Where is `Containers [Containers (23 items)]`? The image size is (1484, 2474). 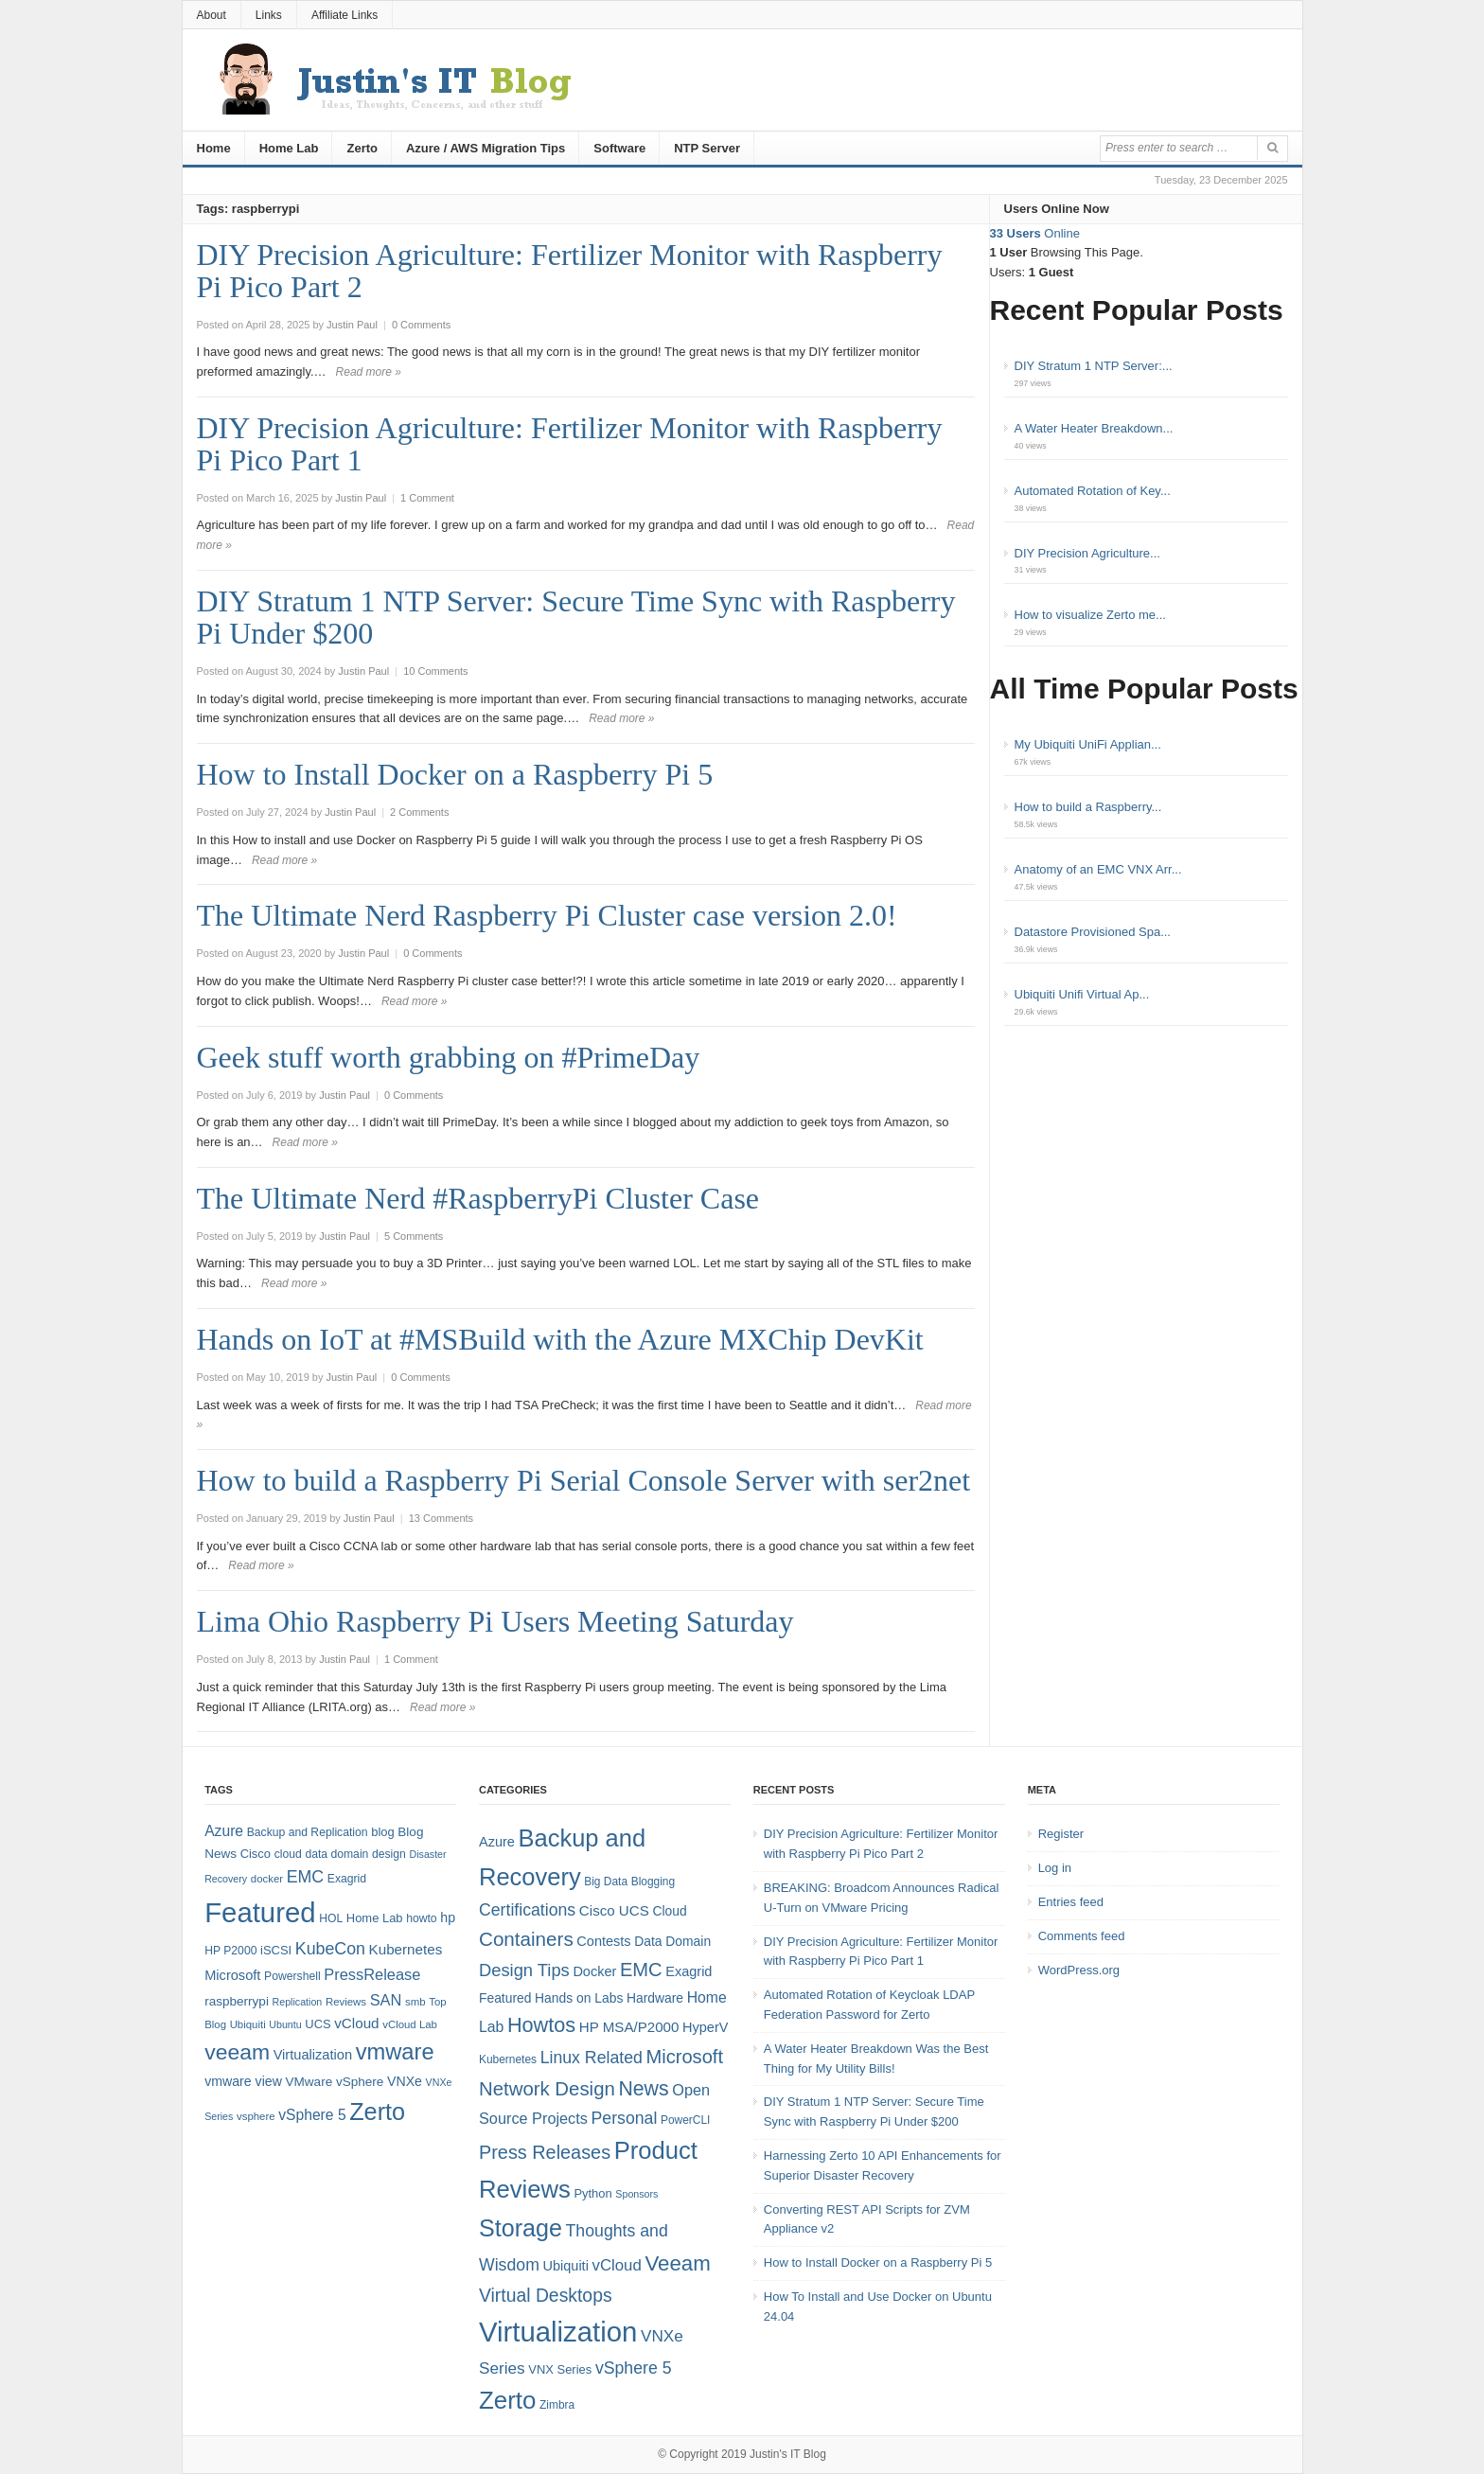
Containers [Containers (23 items)] is located at coordinates (526, 1939).